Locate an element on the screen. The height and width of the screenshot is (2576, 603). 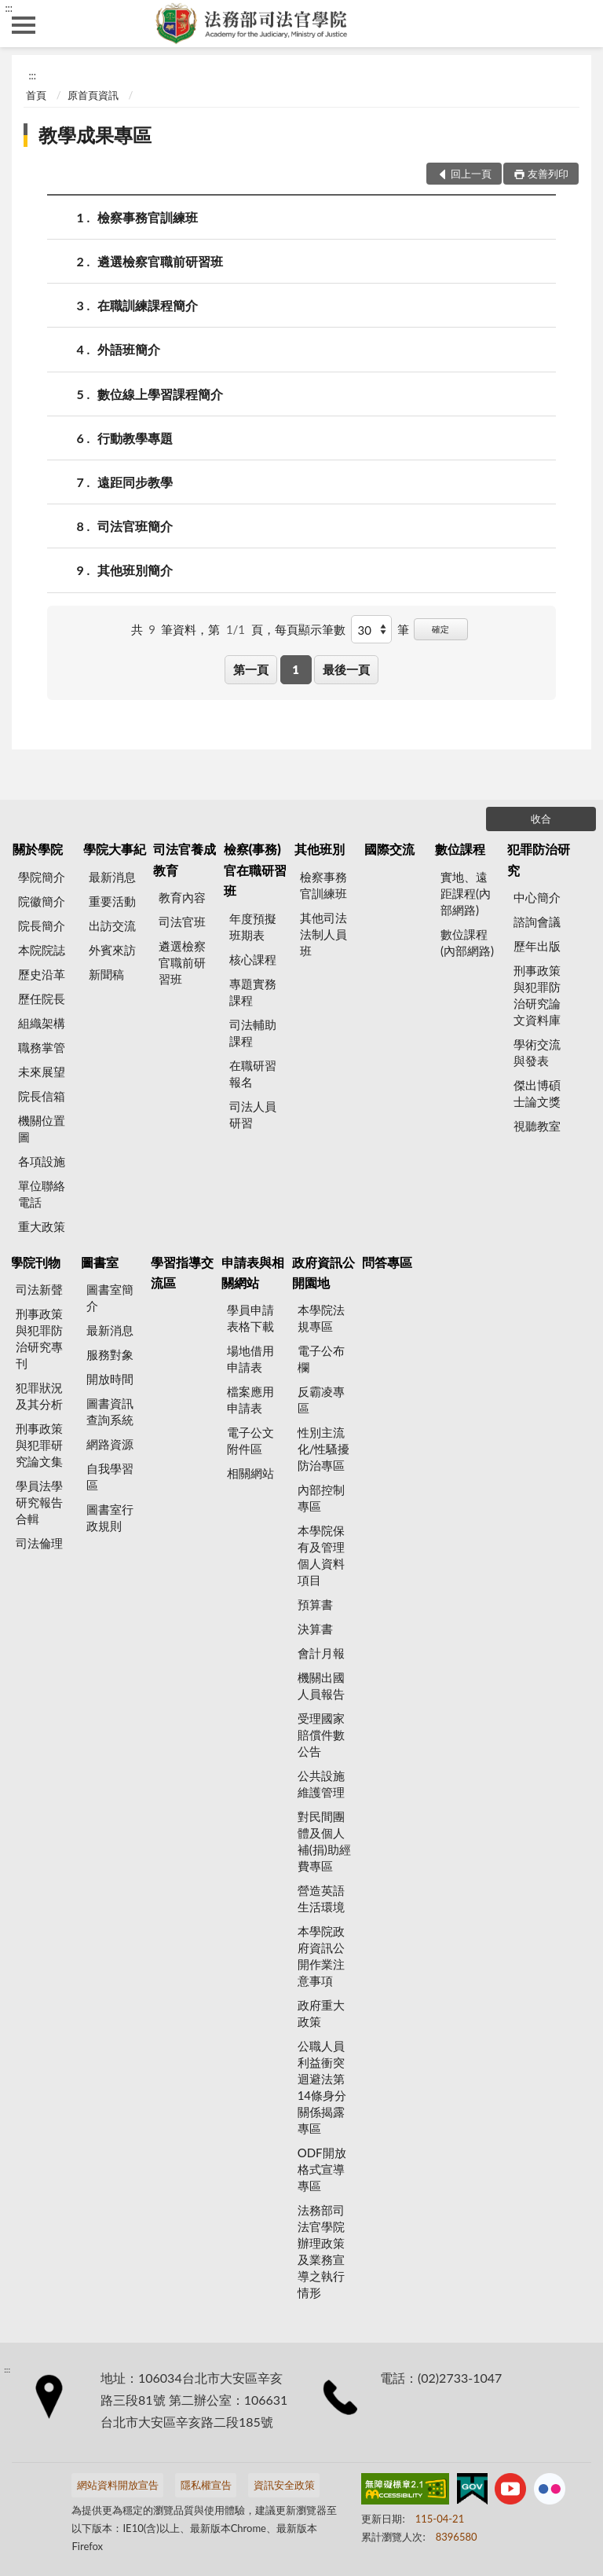
最新消息 is located at coordinates (112, 877).